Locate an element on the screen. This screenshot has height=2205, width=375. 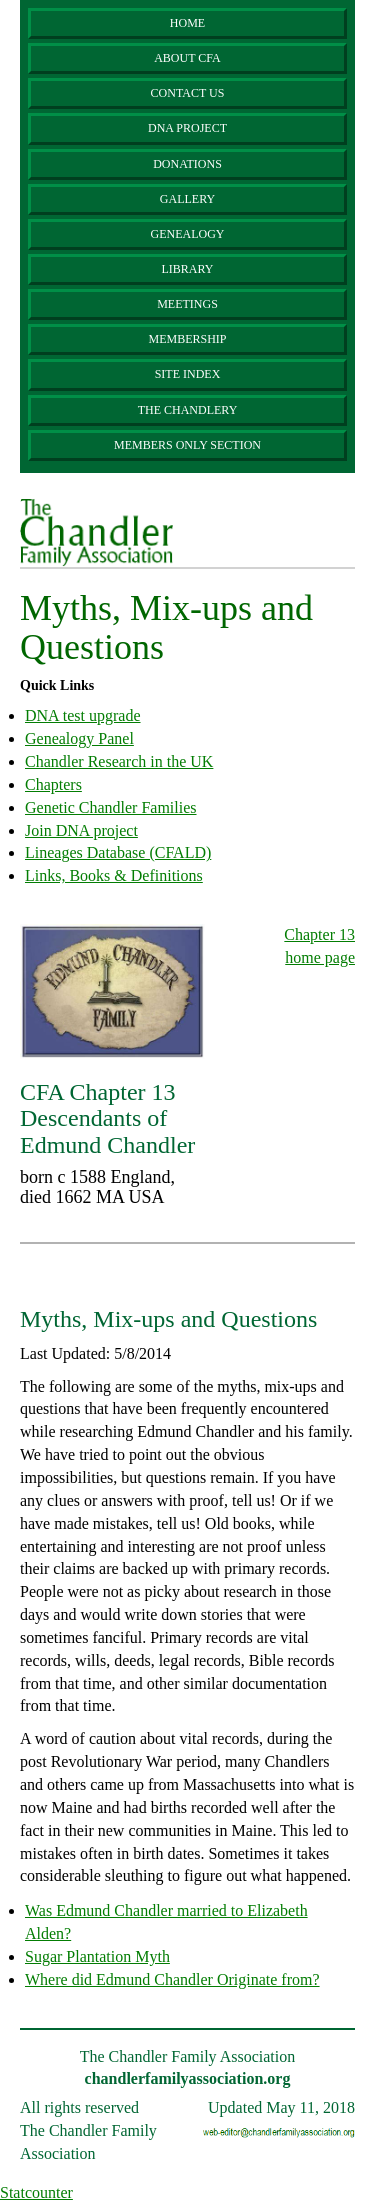
DNA Project is located at coordinates (187, 128).